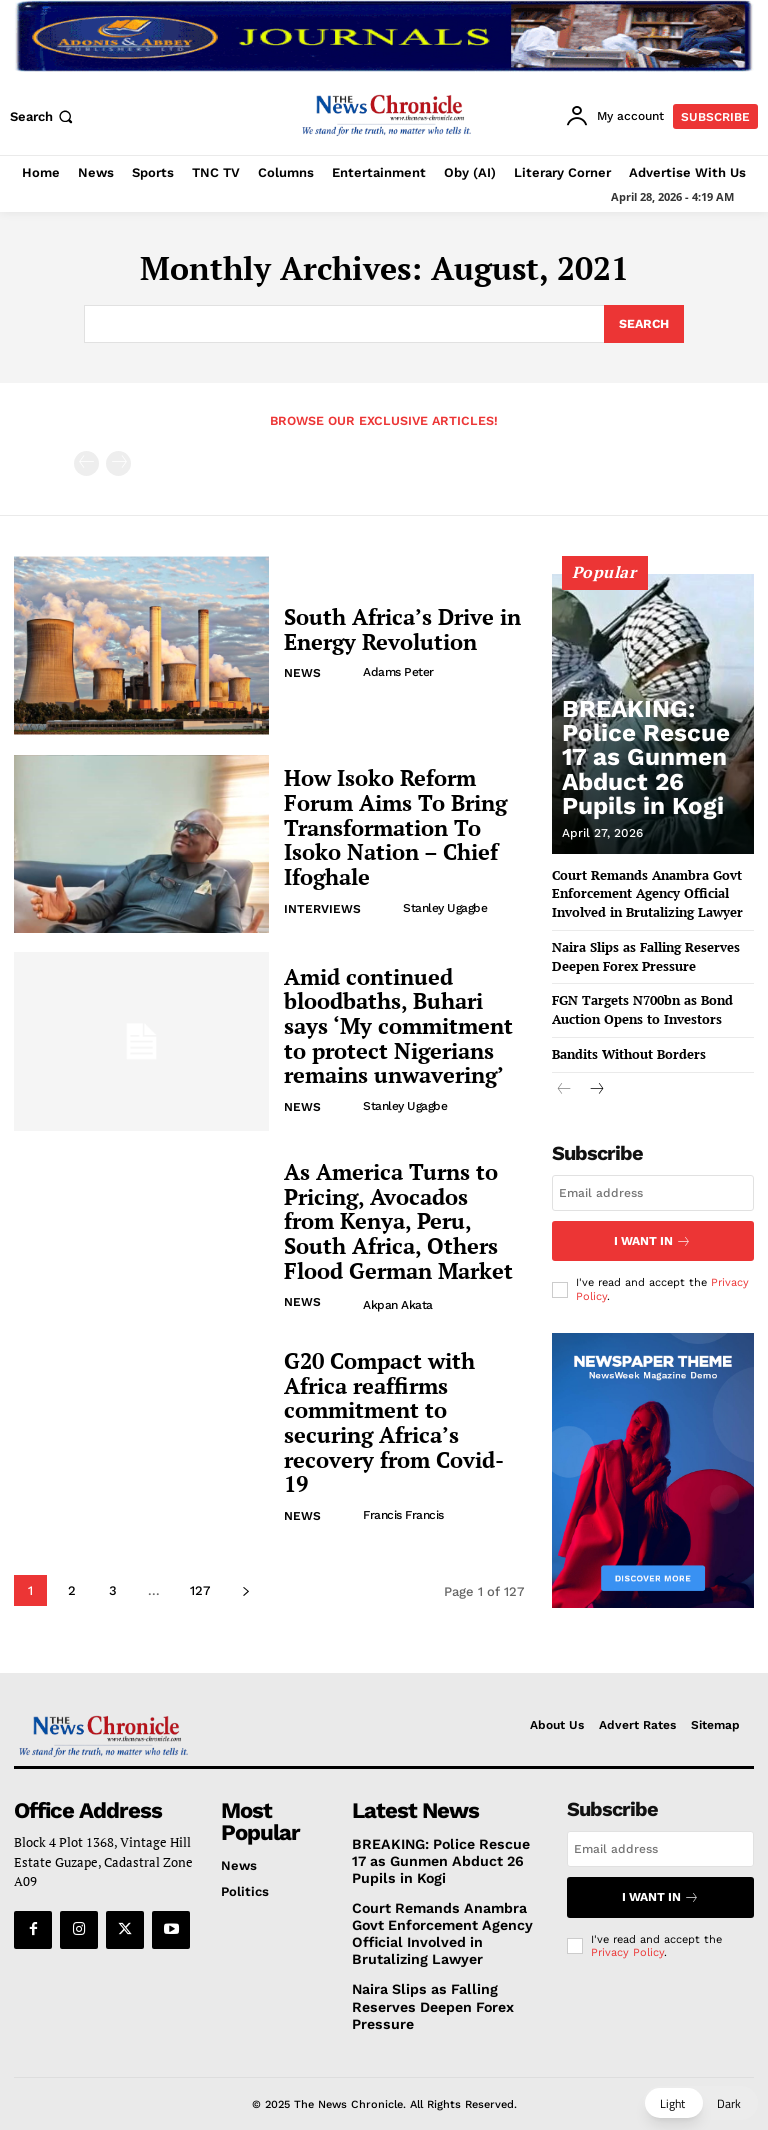 The width and height of the screenshot is (768, 2130). Describe the element at coordinates (43, 116) in the screenshot. I see `[button]` at that location.